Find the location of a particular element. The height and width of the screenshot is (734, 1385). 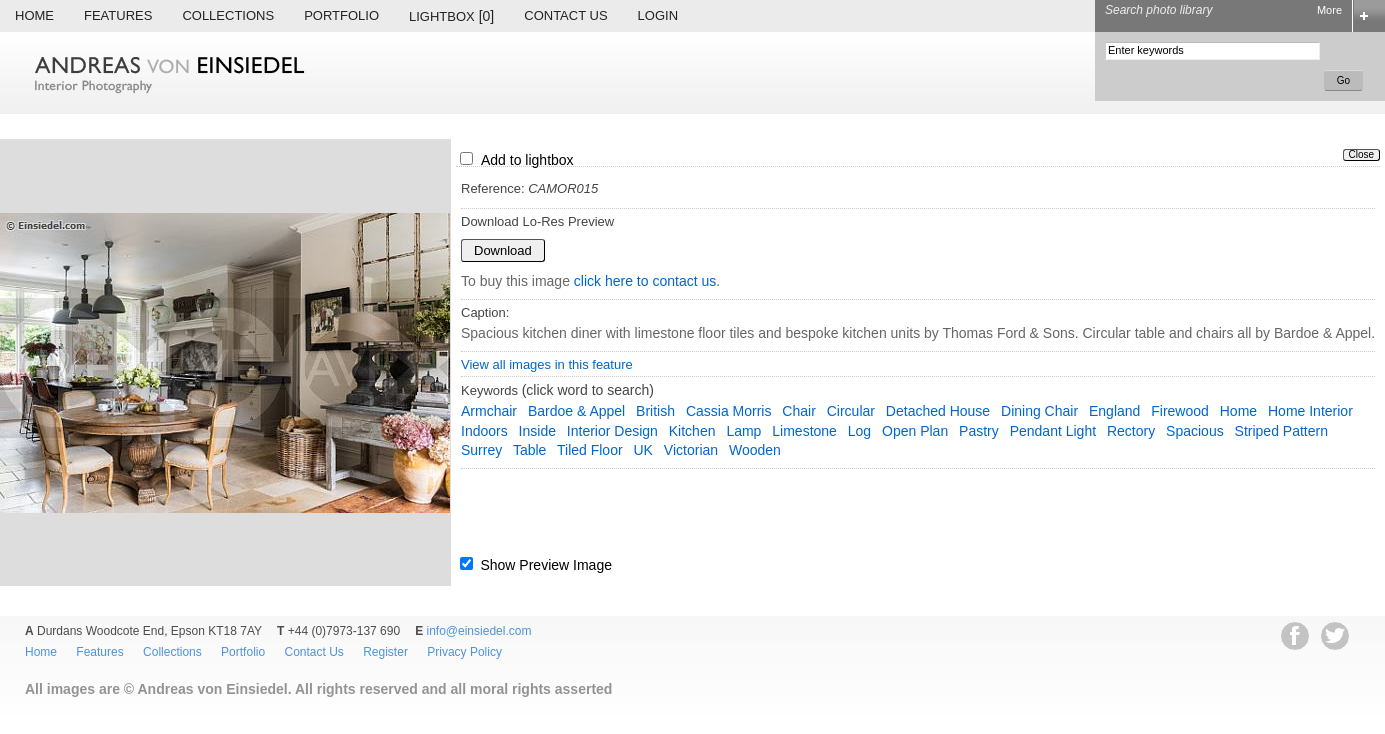

Victorian is located at coordinates (691, 450).